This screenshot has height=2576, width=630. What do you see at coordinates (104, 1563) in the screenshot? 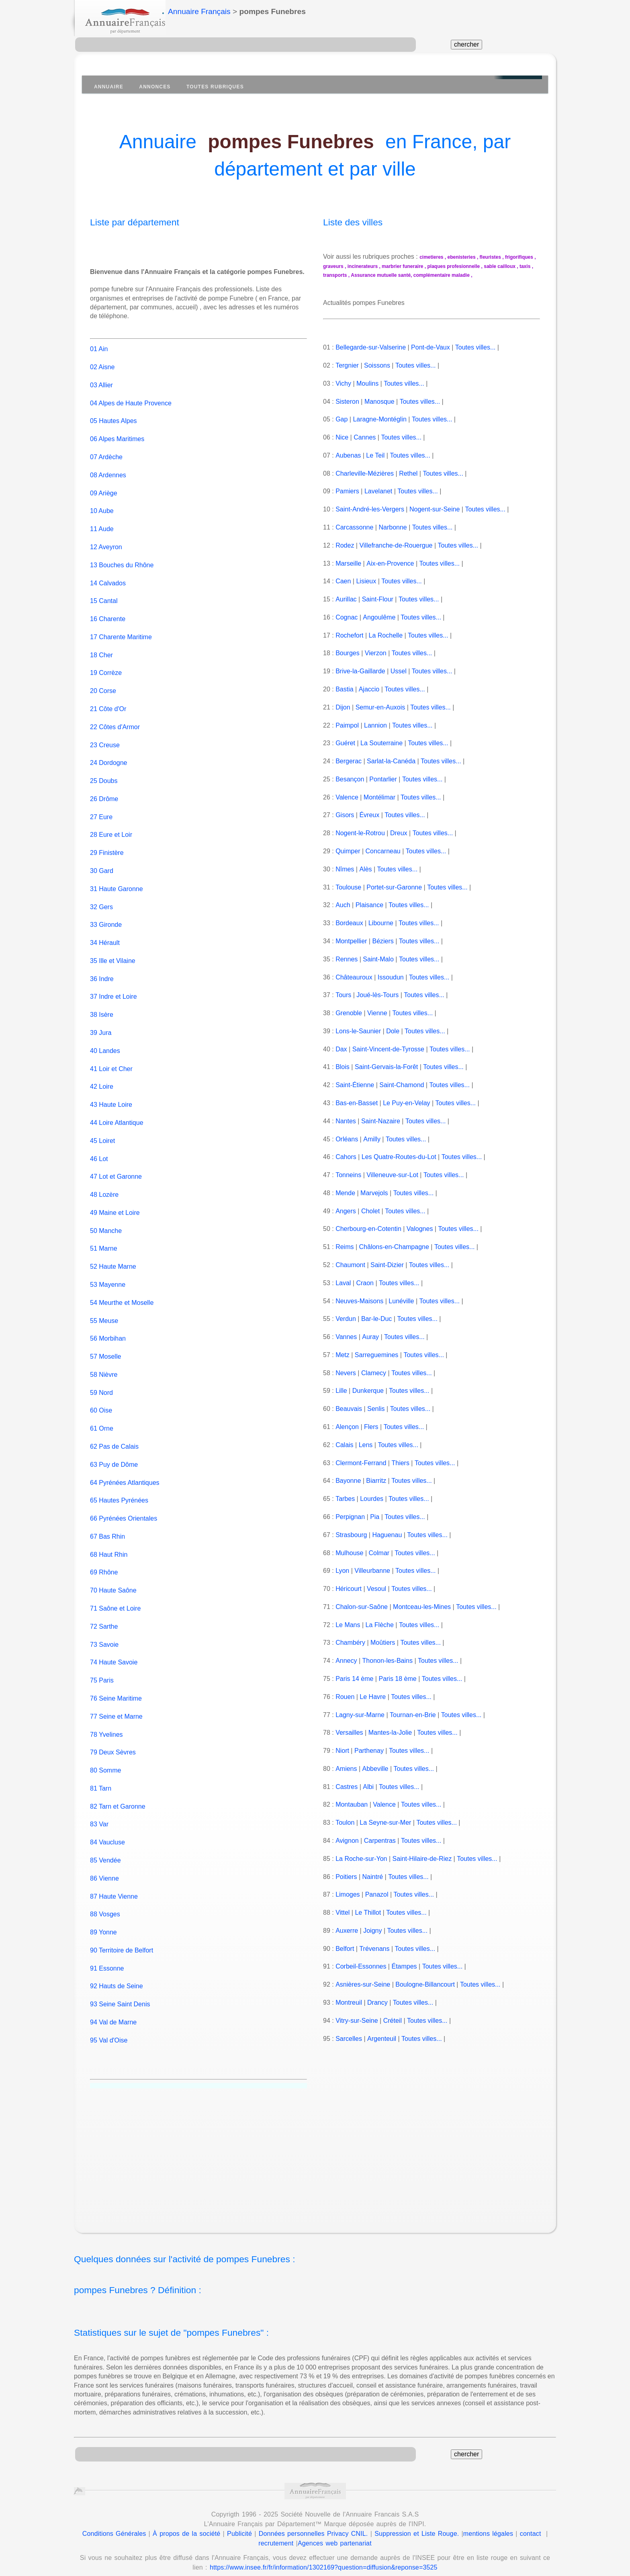
I see `69 Rhône` at bounding box center [104, 1563].